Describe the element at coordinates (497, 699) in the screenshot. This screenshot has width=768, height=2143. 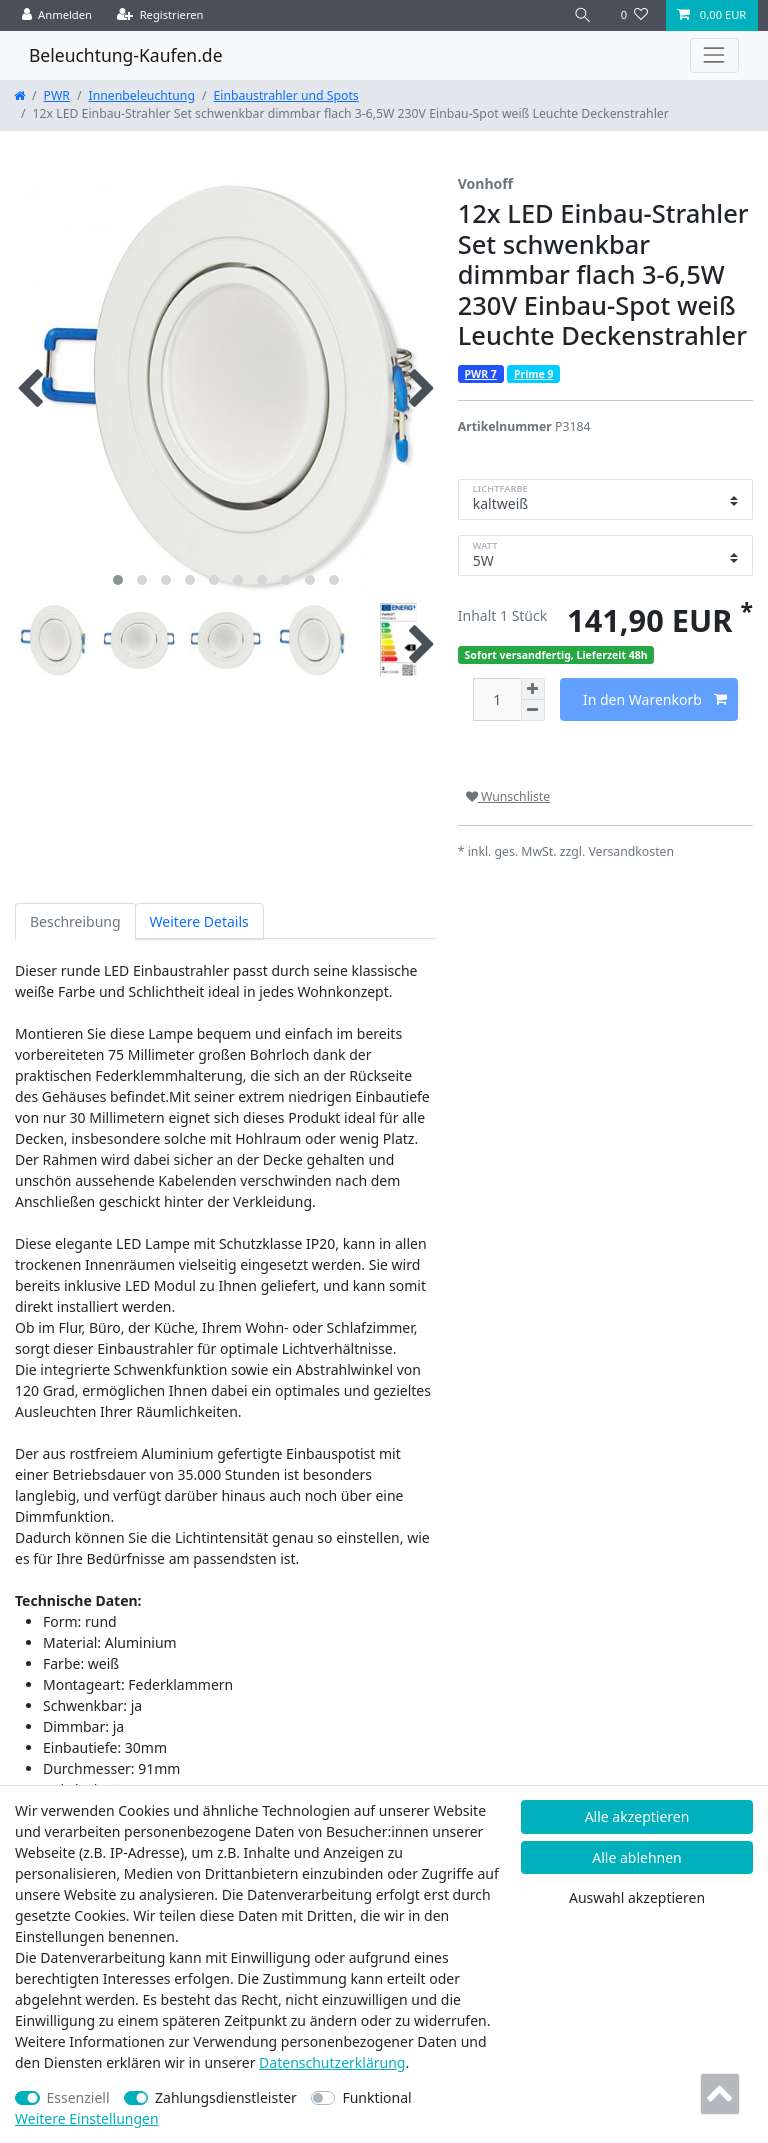
I see `[Mengeneingabe]` at that location.